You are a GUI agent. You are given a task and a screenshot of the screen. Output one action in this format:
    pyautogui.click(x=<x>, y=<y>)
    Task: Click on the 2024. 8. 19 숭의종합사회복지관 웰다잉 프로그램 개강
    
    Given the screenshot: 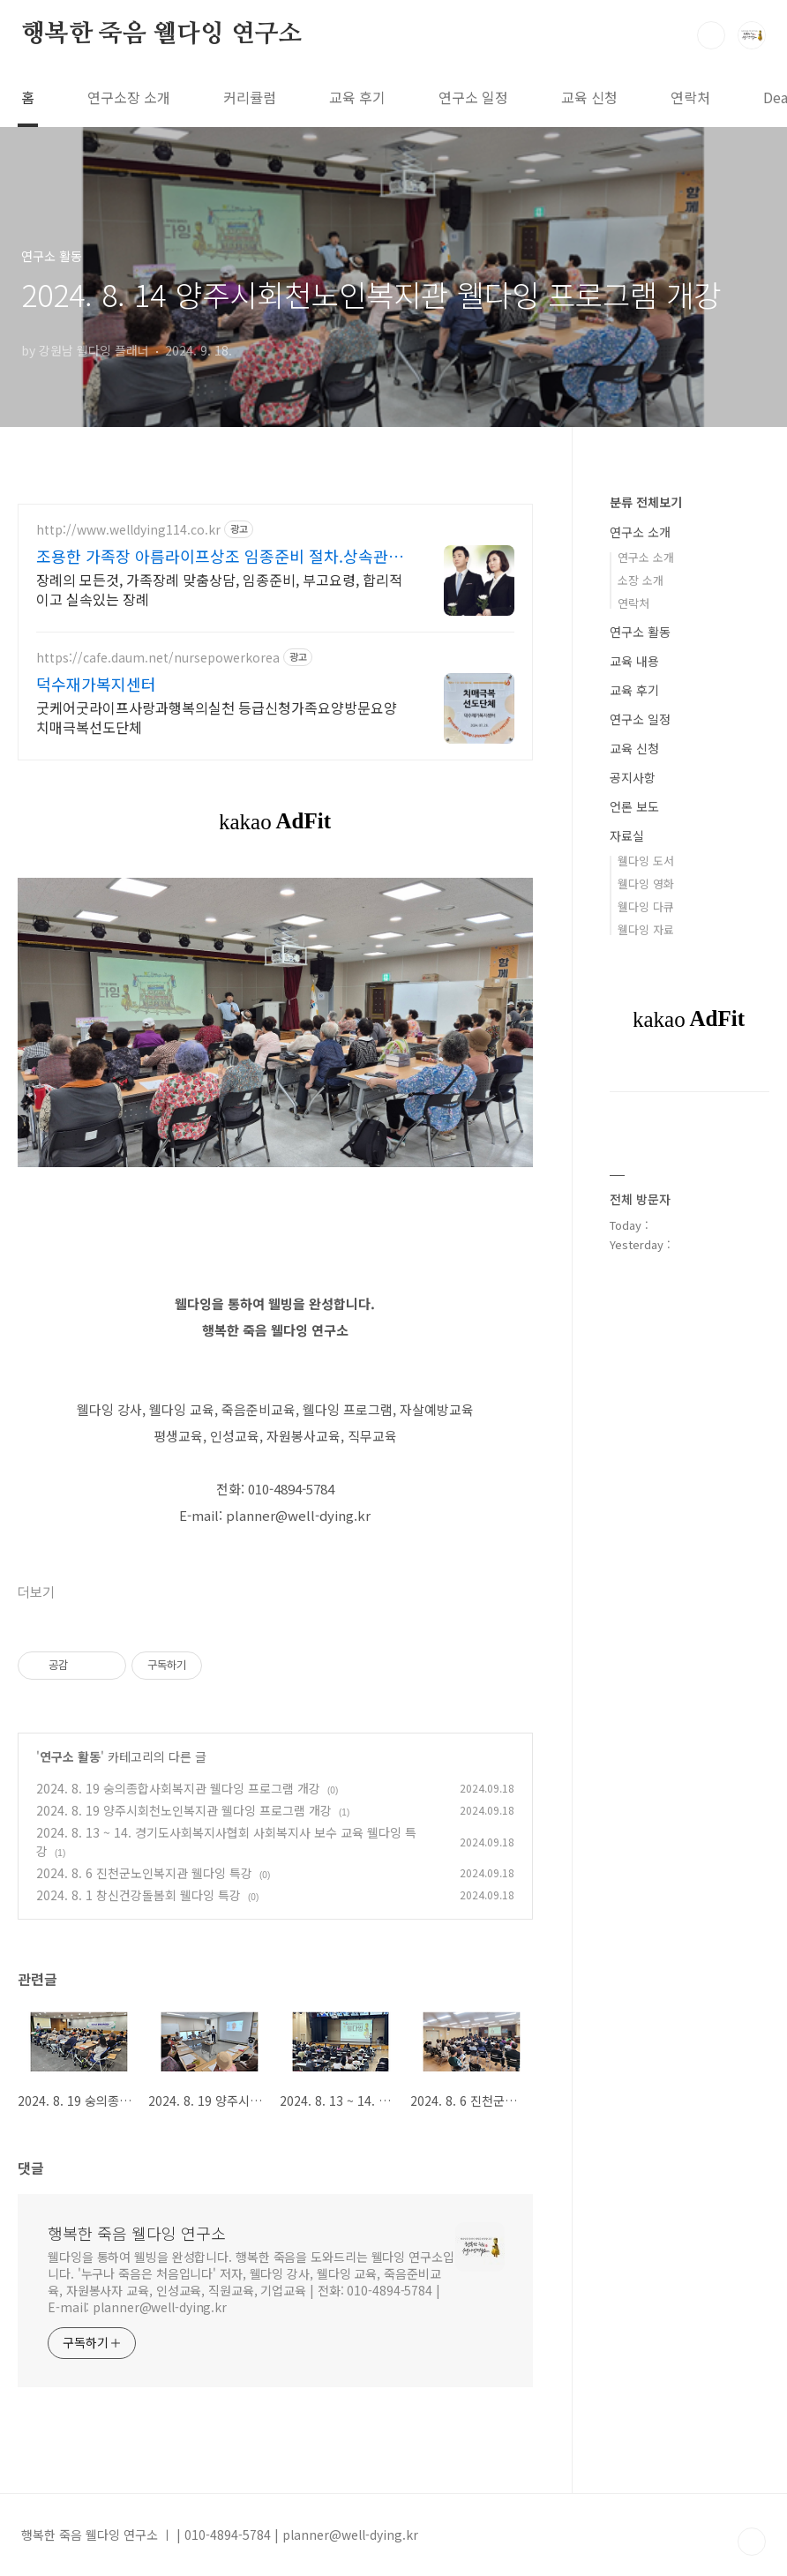 What is the action you would take?
    pyautogui.click(x=178, y=1788)
    